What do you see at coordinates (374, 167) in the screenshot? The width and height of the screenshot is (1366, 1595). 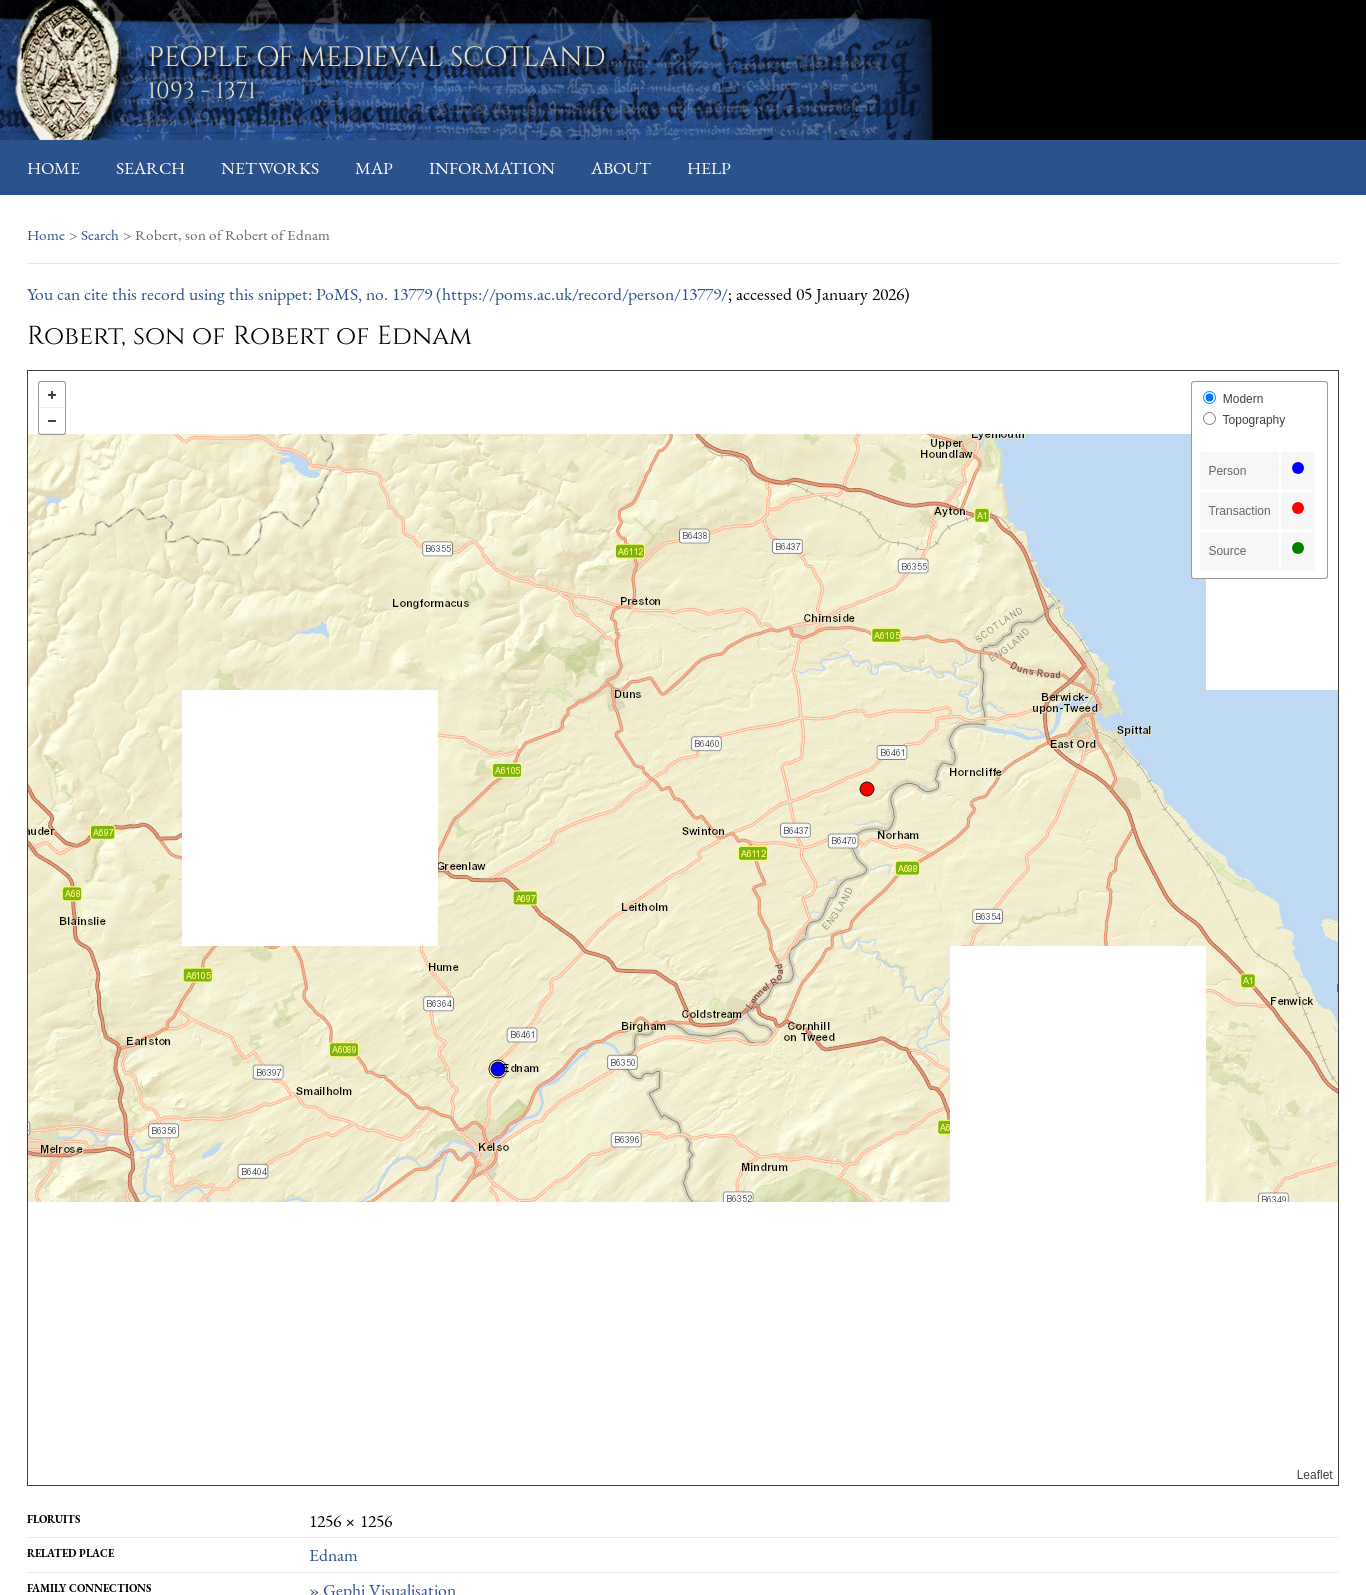 I see `Map` at bounding box center [374, 167].